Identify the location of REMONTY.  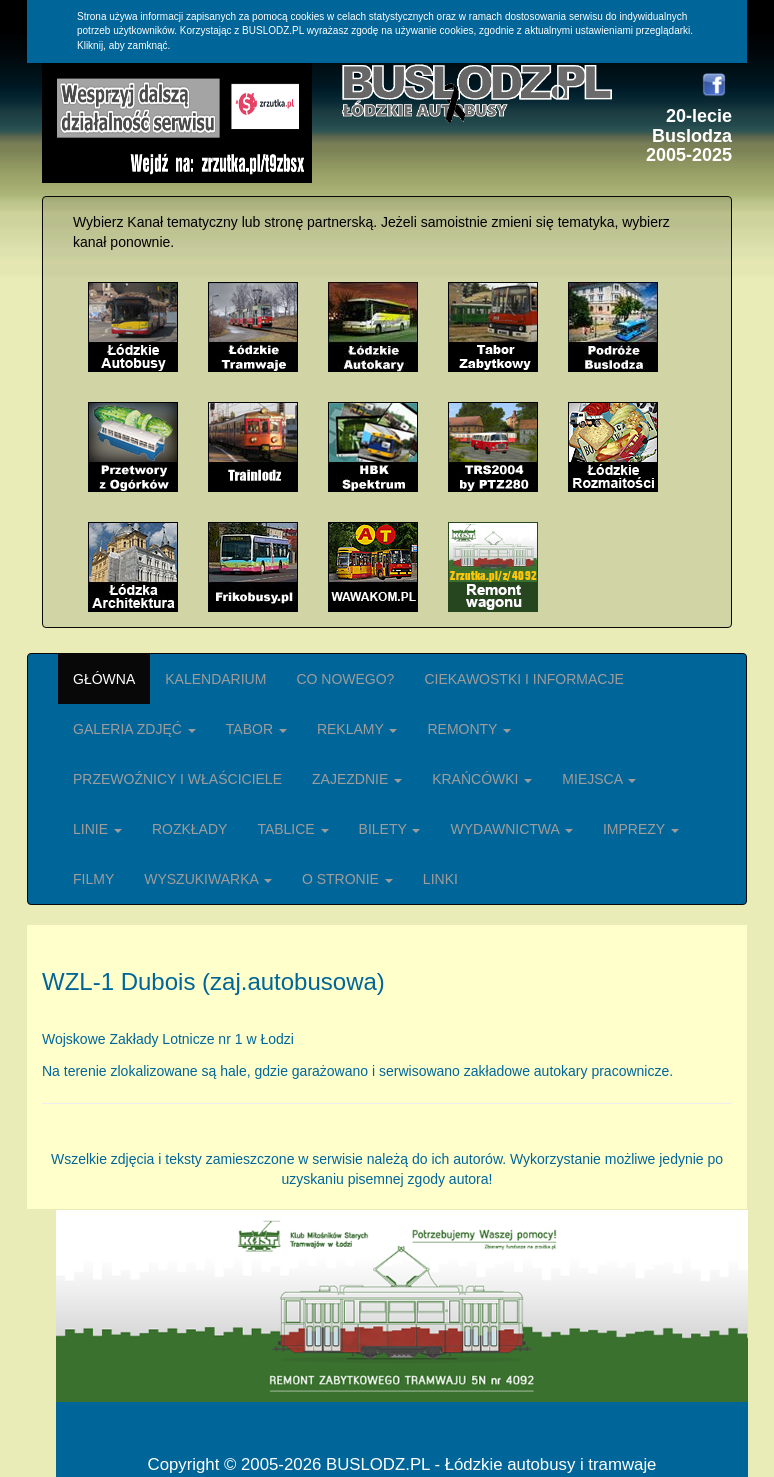
(469, 729).